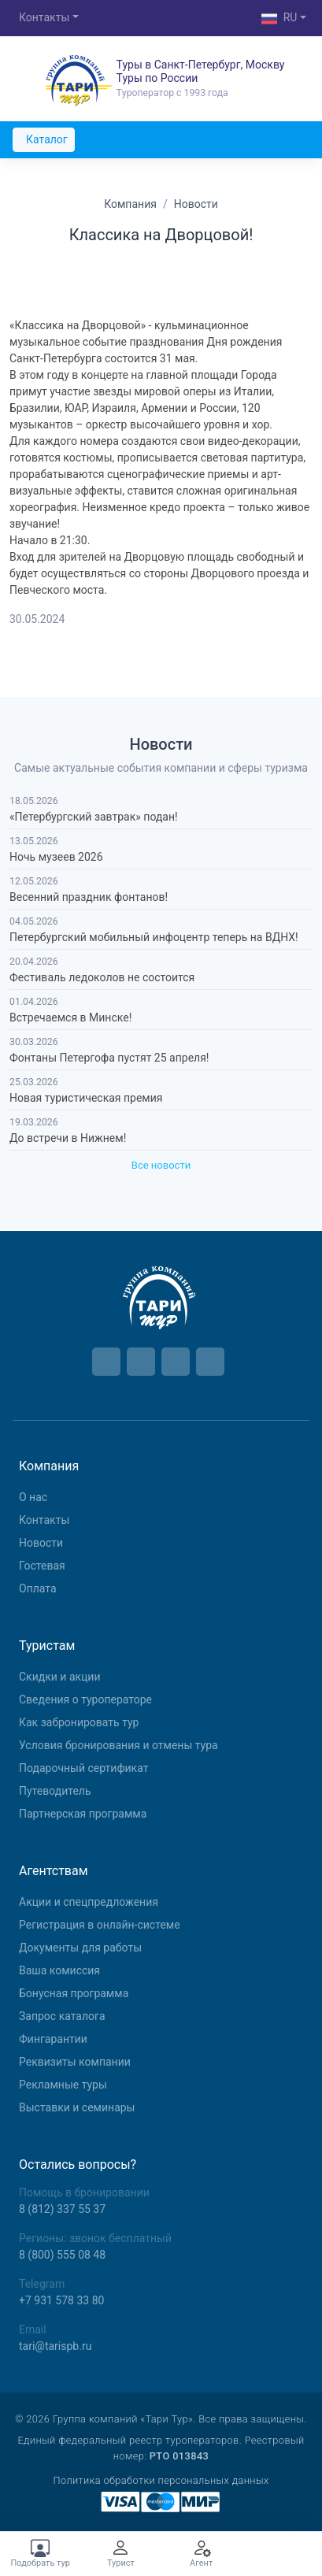  What do you see at coordinates (55, 2346) in the screenshot?
I see `tari@tarispb.ru` at bounding box center [55, 2346].